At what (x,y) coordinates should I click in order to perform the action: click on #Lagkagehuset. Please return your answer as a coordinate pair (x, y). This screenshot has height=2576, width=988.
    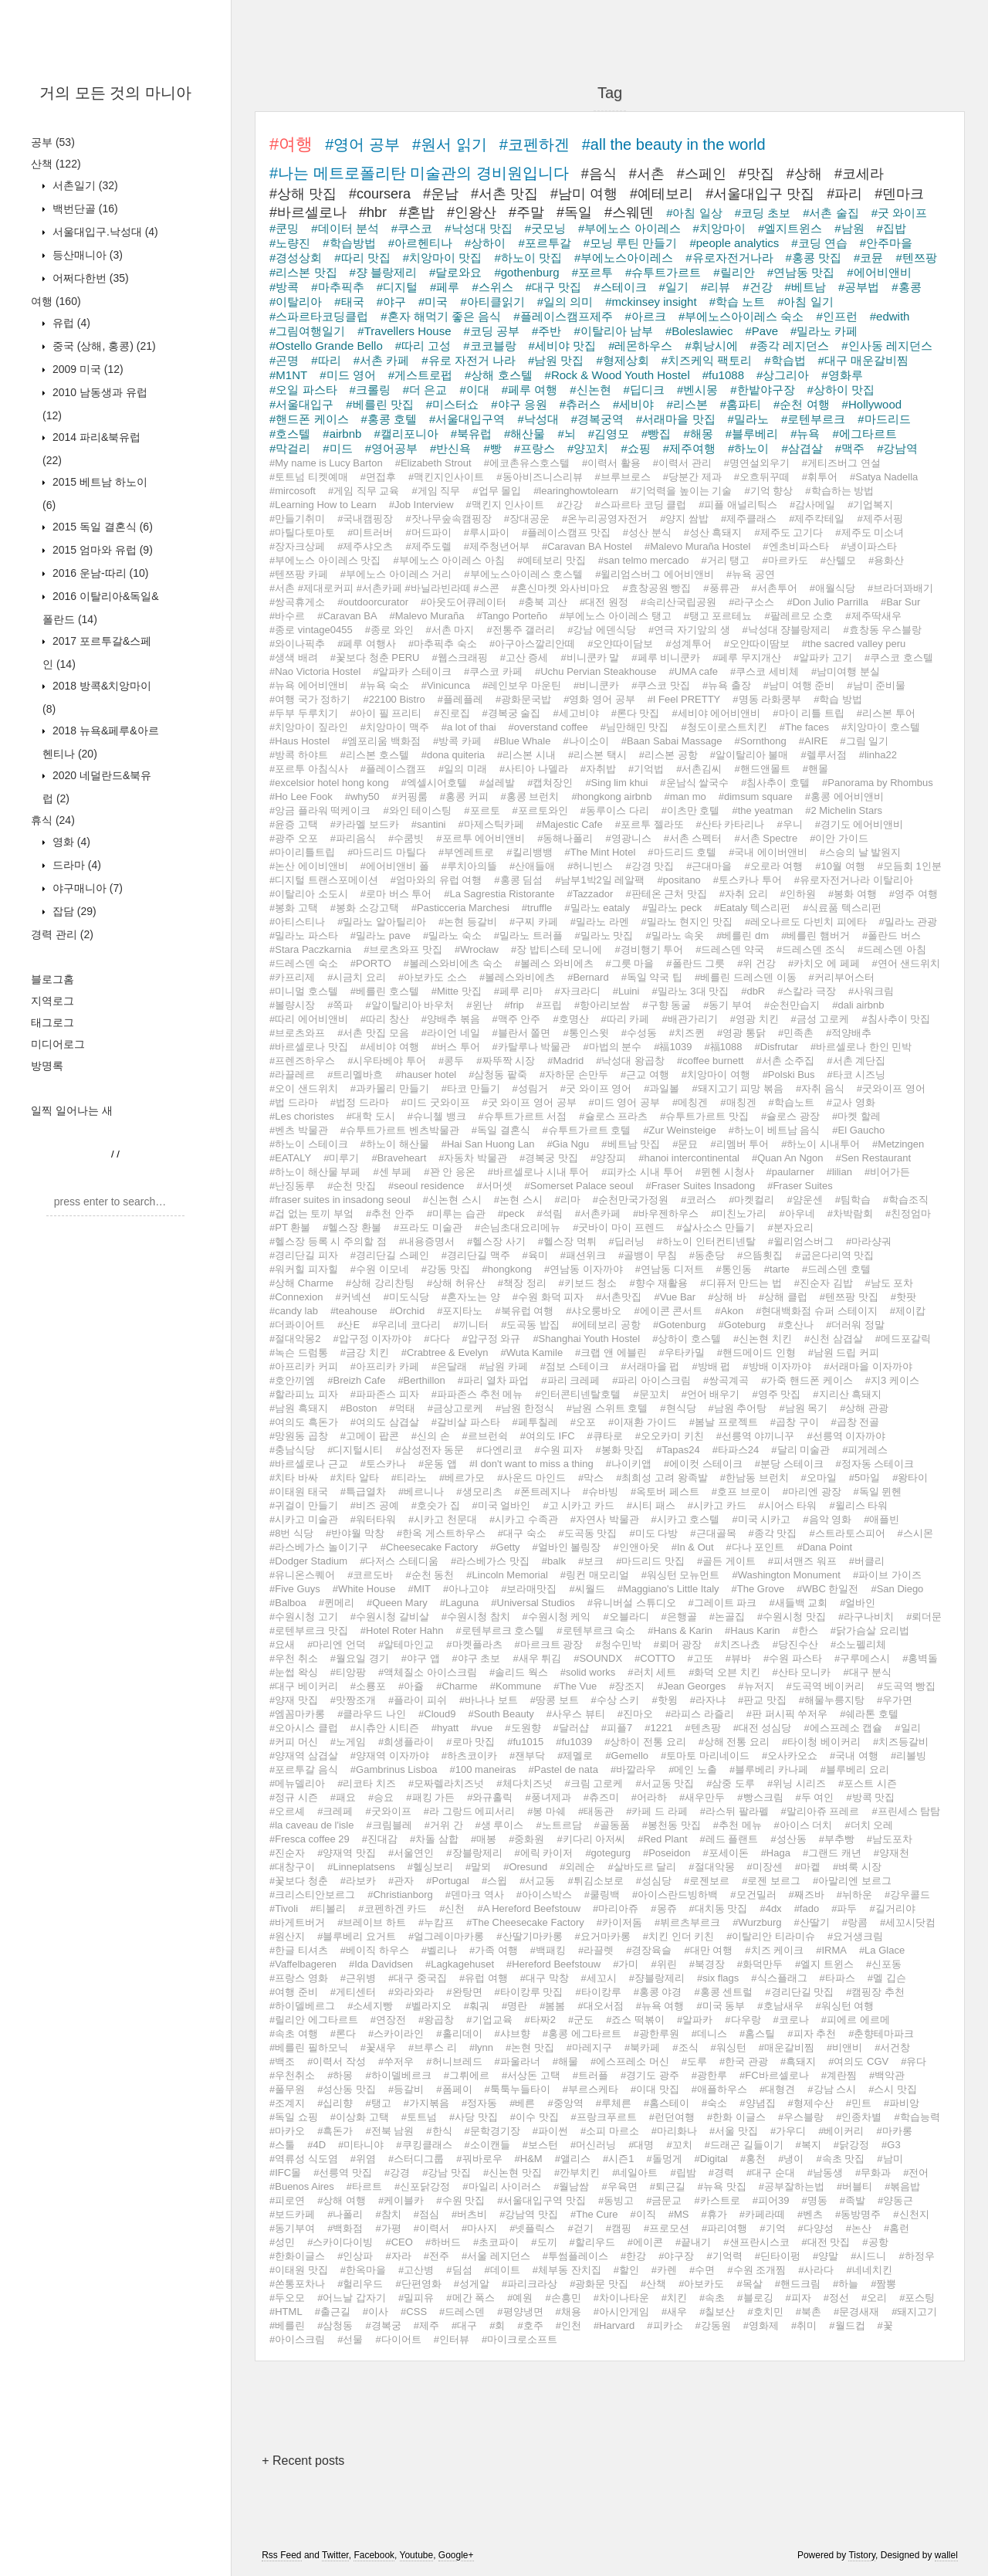
    Looking at the image, I should click on (459, 1964).